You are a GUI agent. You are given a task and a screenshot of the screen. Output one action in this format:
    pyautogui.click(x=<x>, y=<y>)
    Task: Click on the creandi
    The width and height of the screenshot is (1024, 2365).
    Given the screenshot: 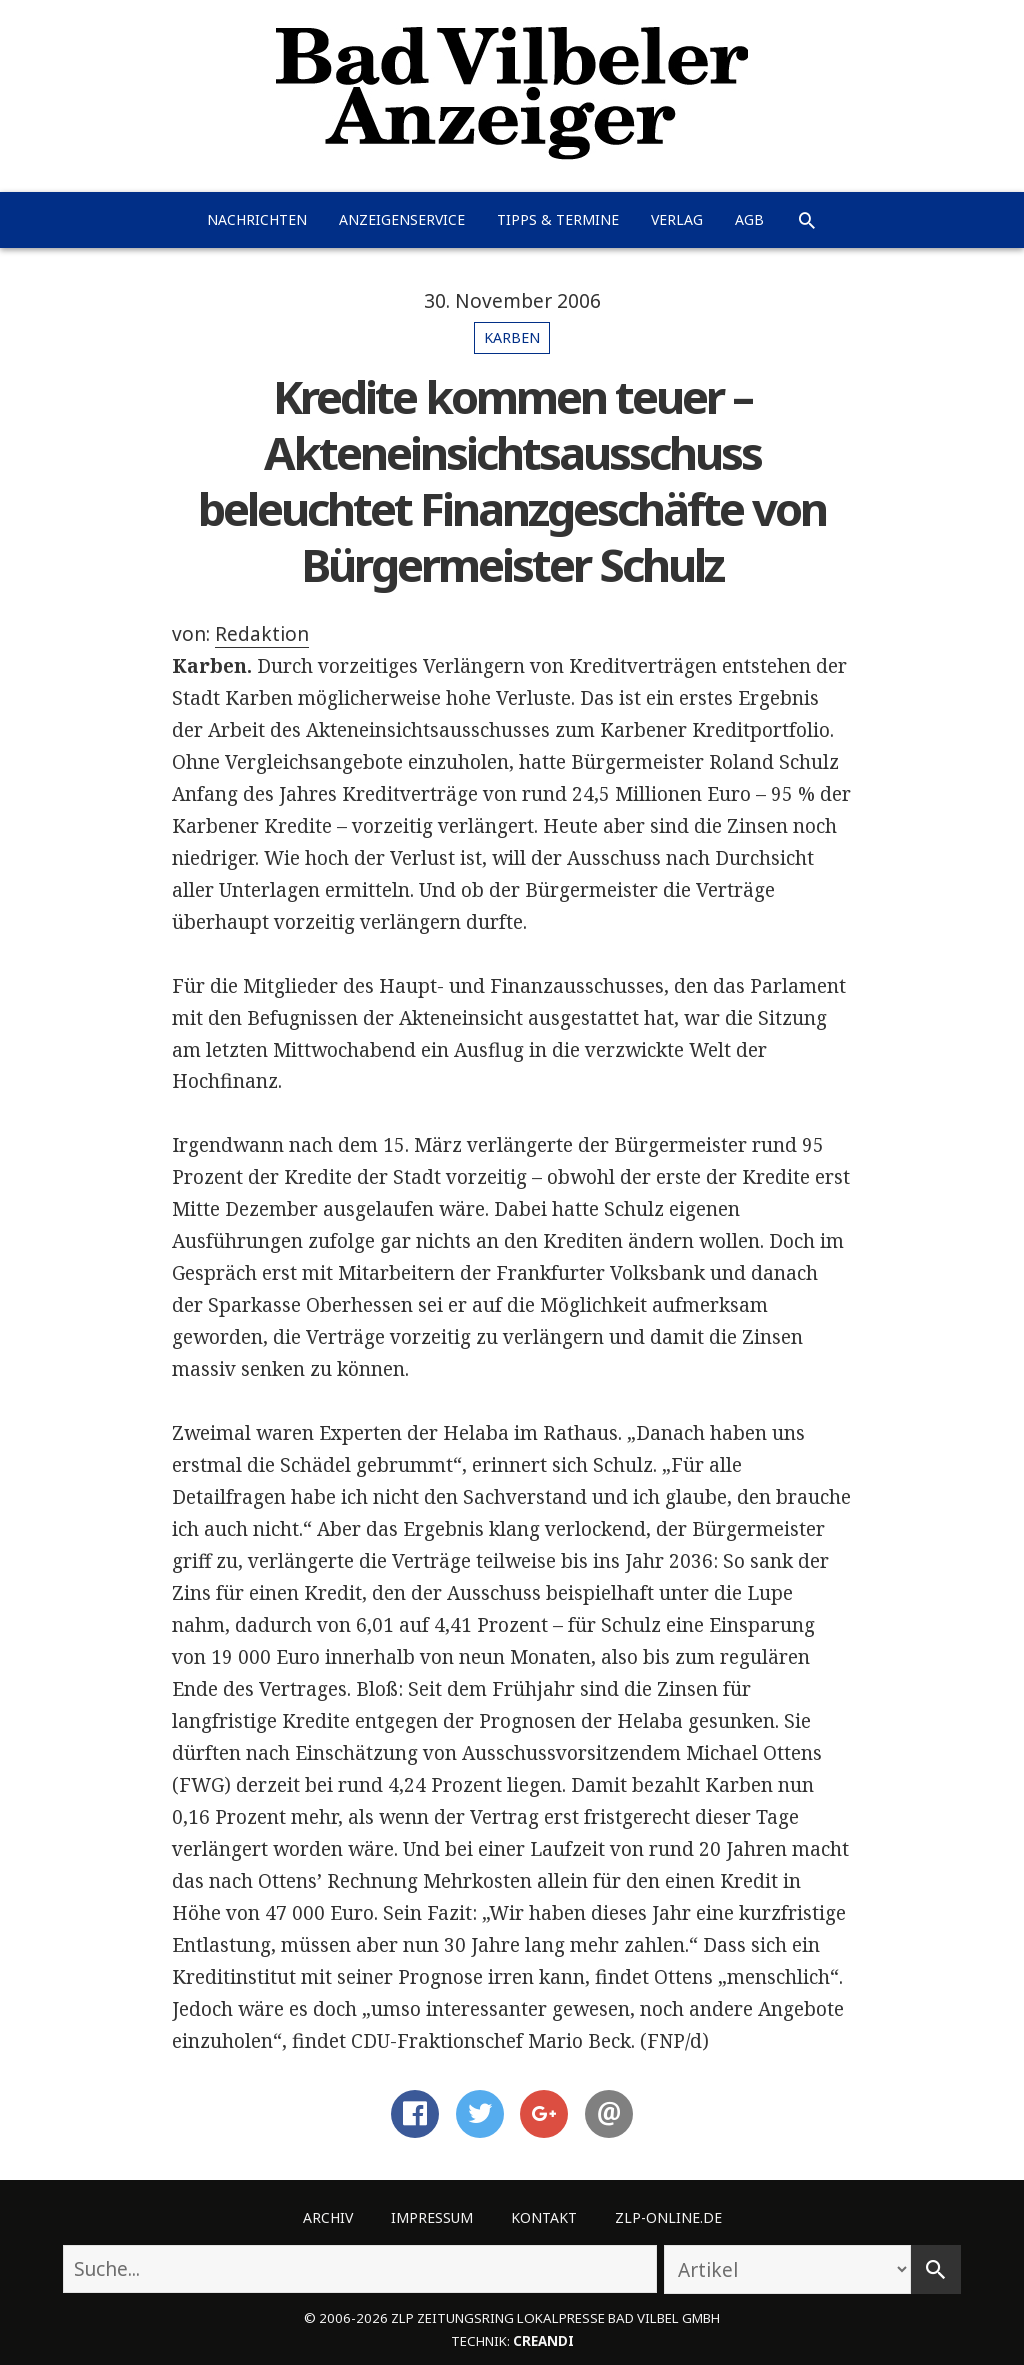 What is the action you would take?
    pyautogui.click(x=543, y=2341)
    